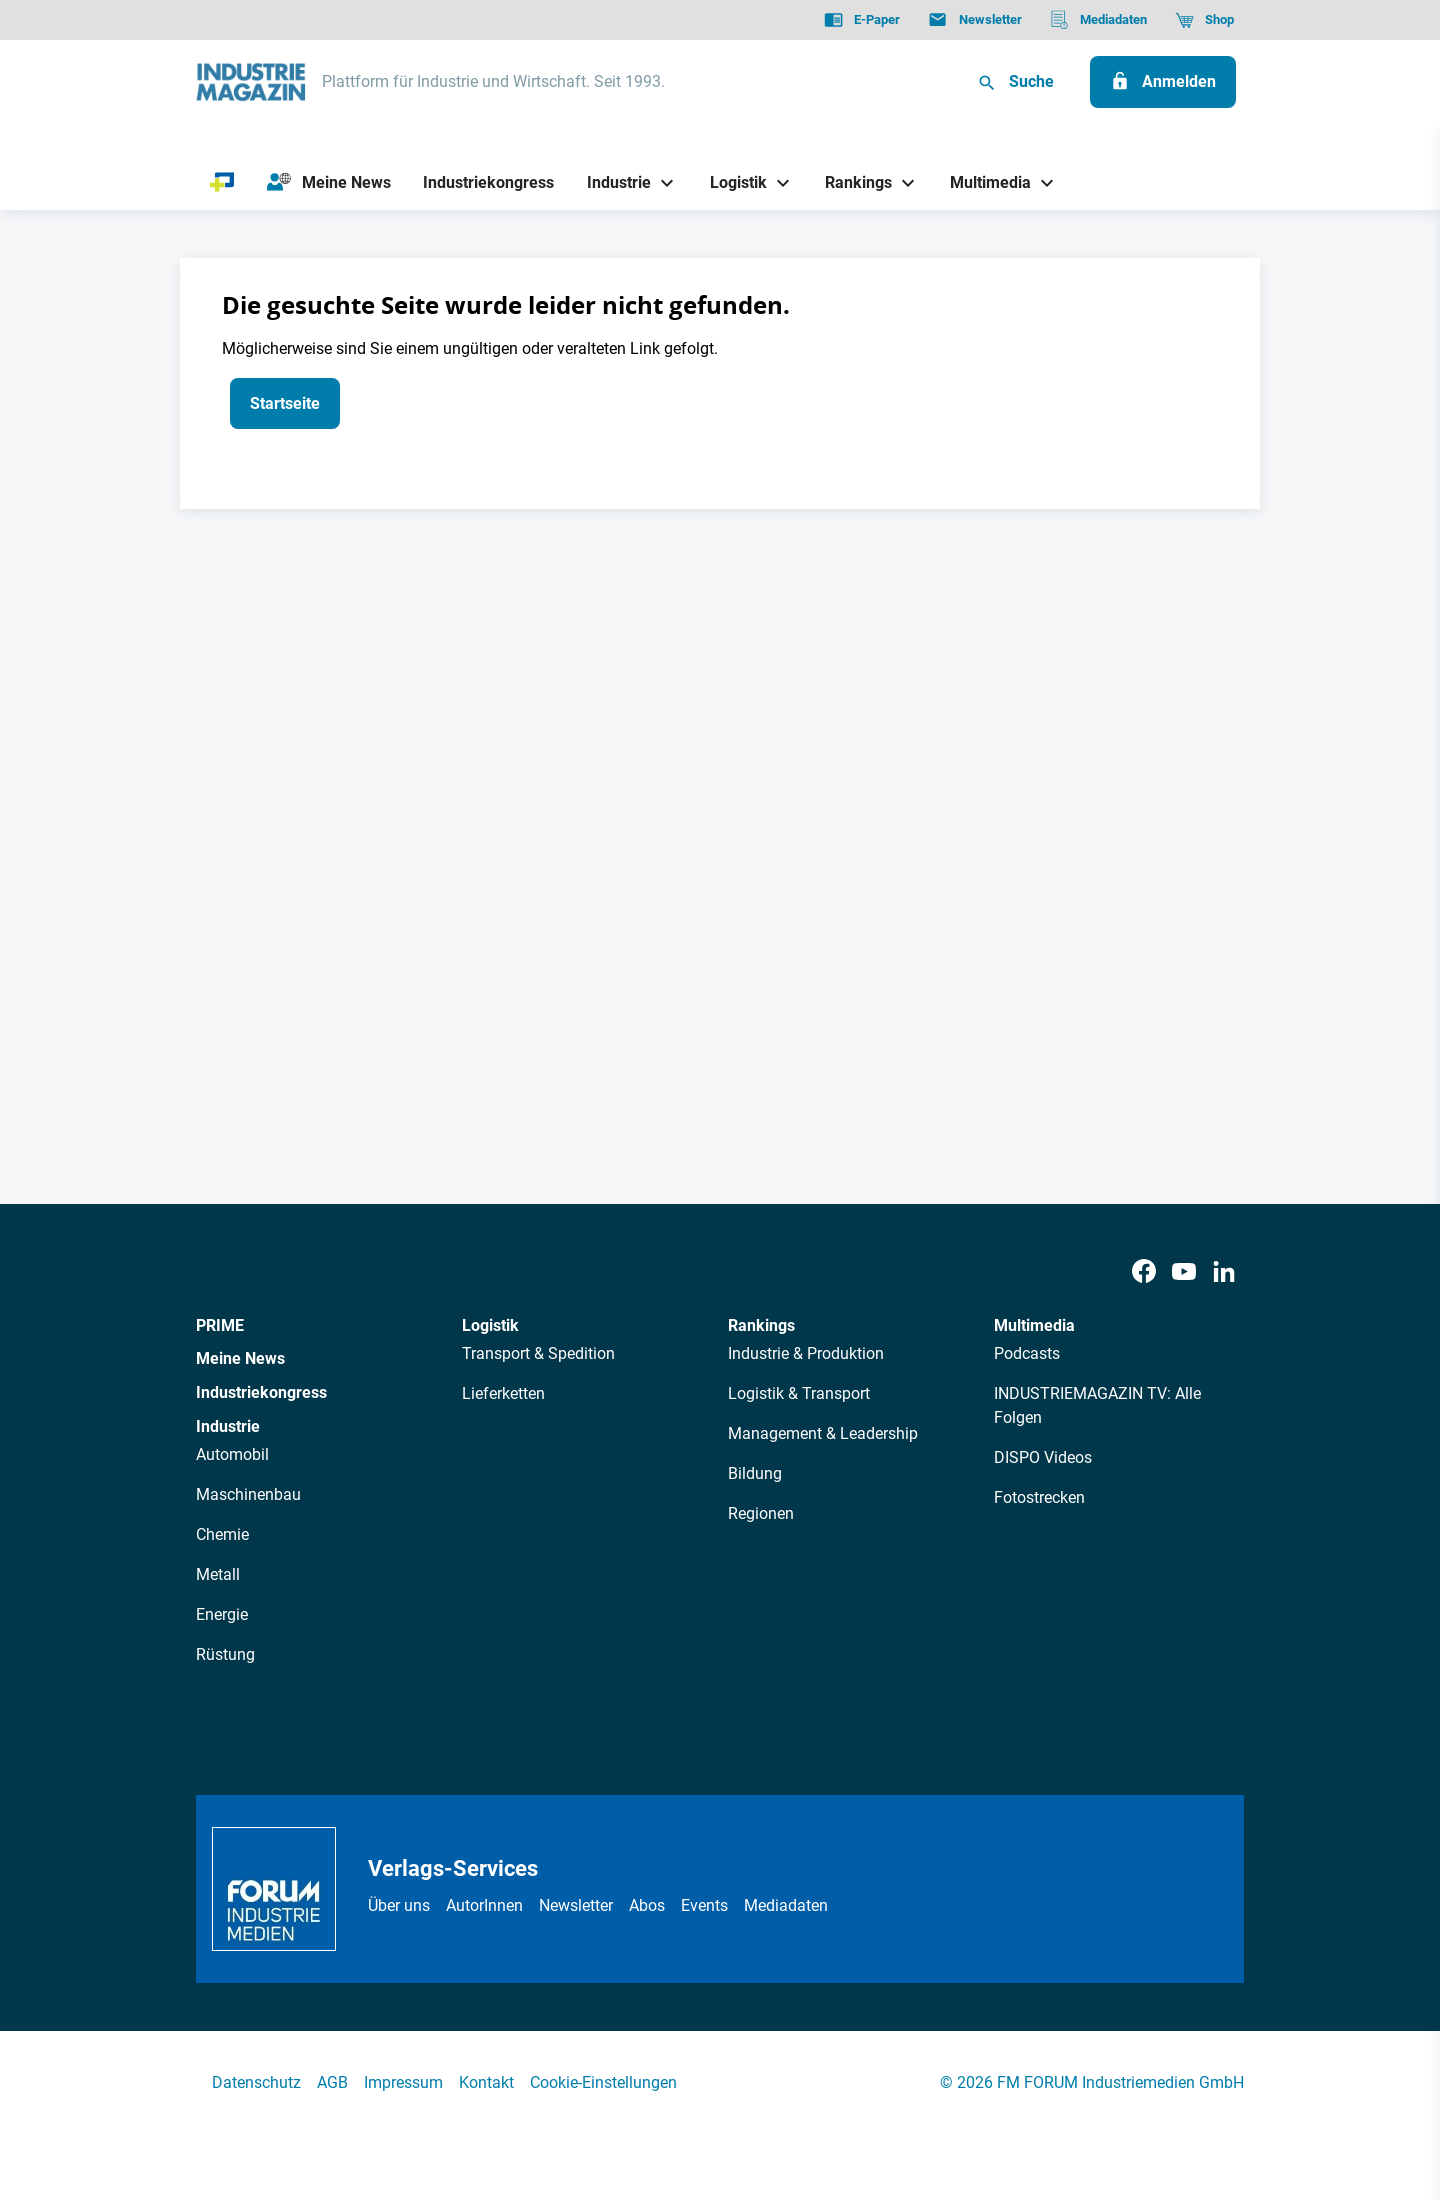 This screenshot has height=2200, width=1440. Describe the element at coordinates (799, 1393) in the screenshot. I see `Logistik & Transport` at that location.